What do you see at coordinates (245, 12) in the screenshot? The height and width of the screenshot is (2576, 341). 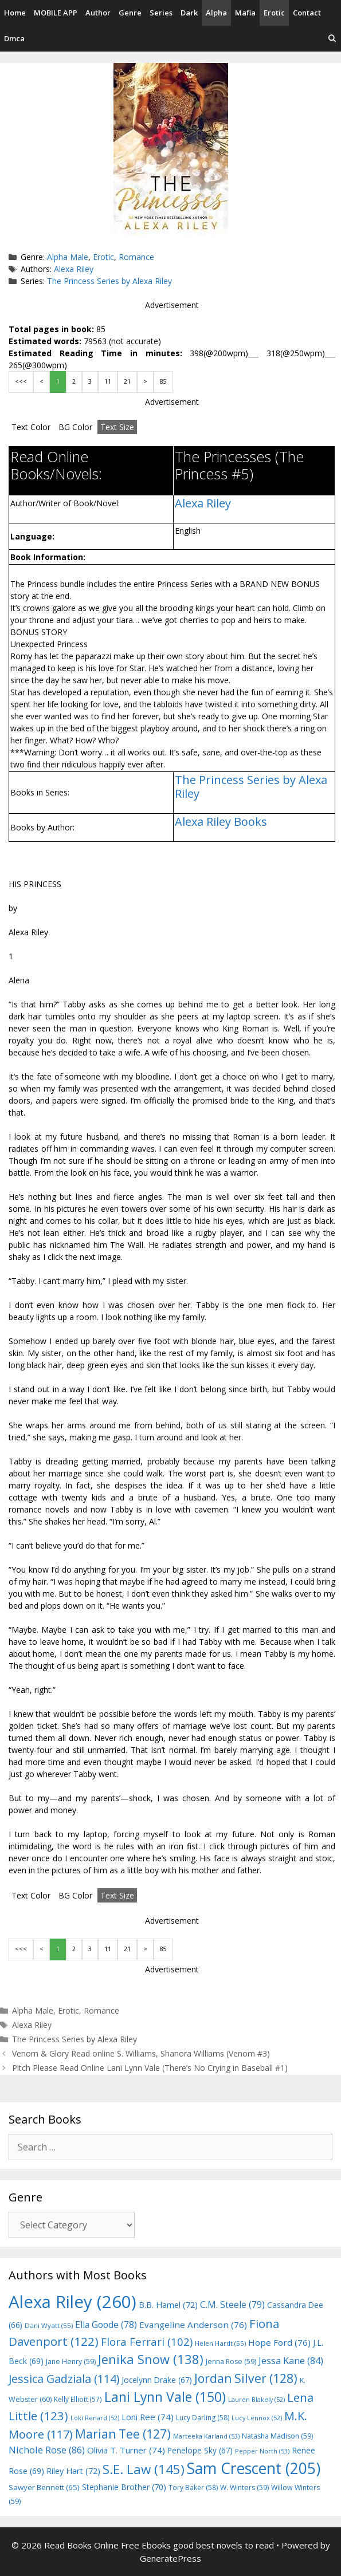 I see `Mafia` at bounding box center [245, 12].